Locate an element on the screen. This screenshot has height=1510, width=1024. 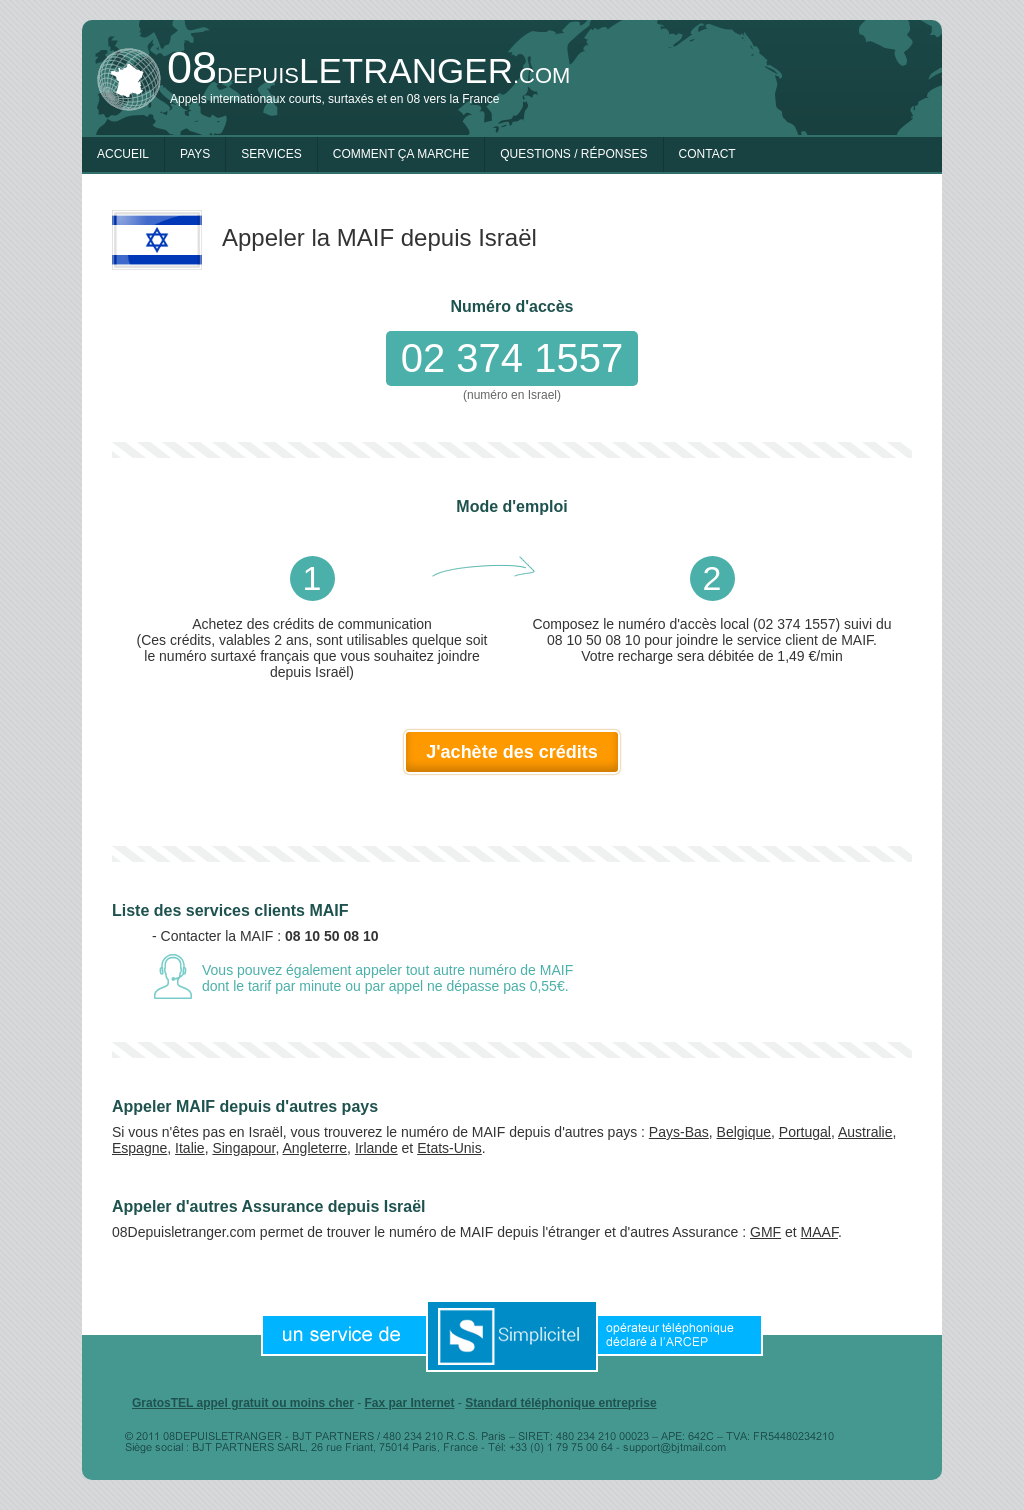
Italie is located at coordinates (190, 1148).